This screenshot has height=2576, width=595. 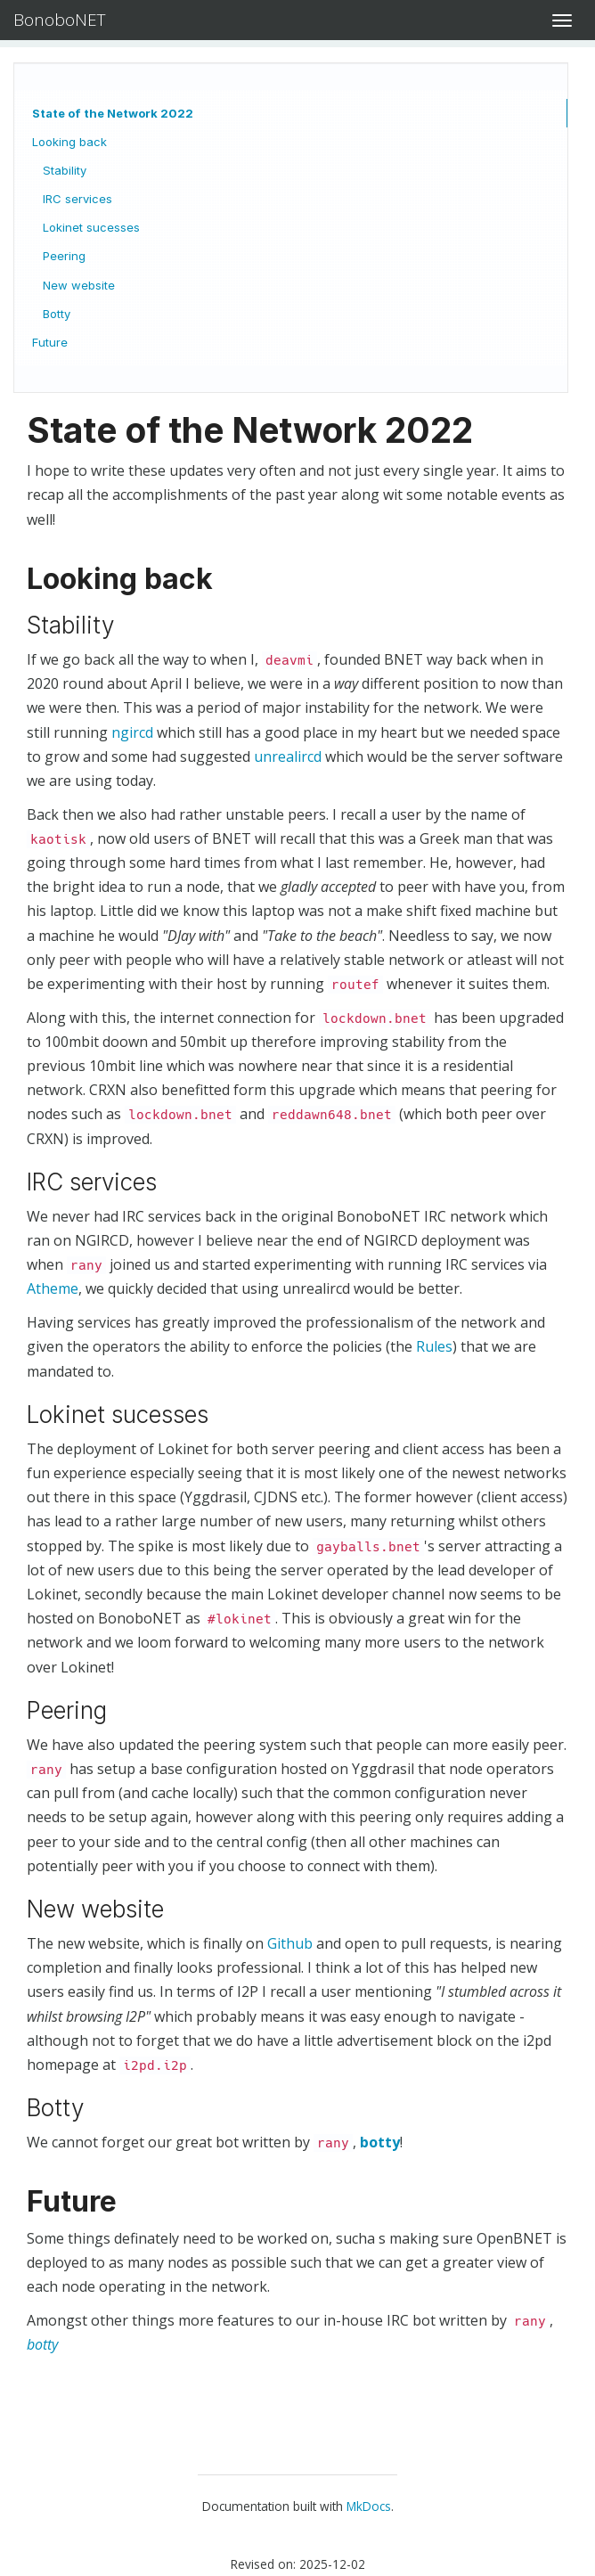 I want to click on Rules, so click(x=434, y=1346).